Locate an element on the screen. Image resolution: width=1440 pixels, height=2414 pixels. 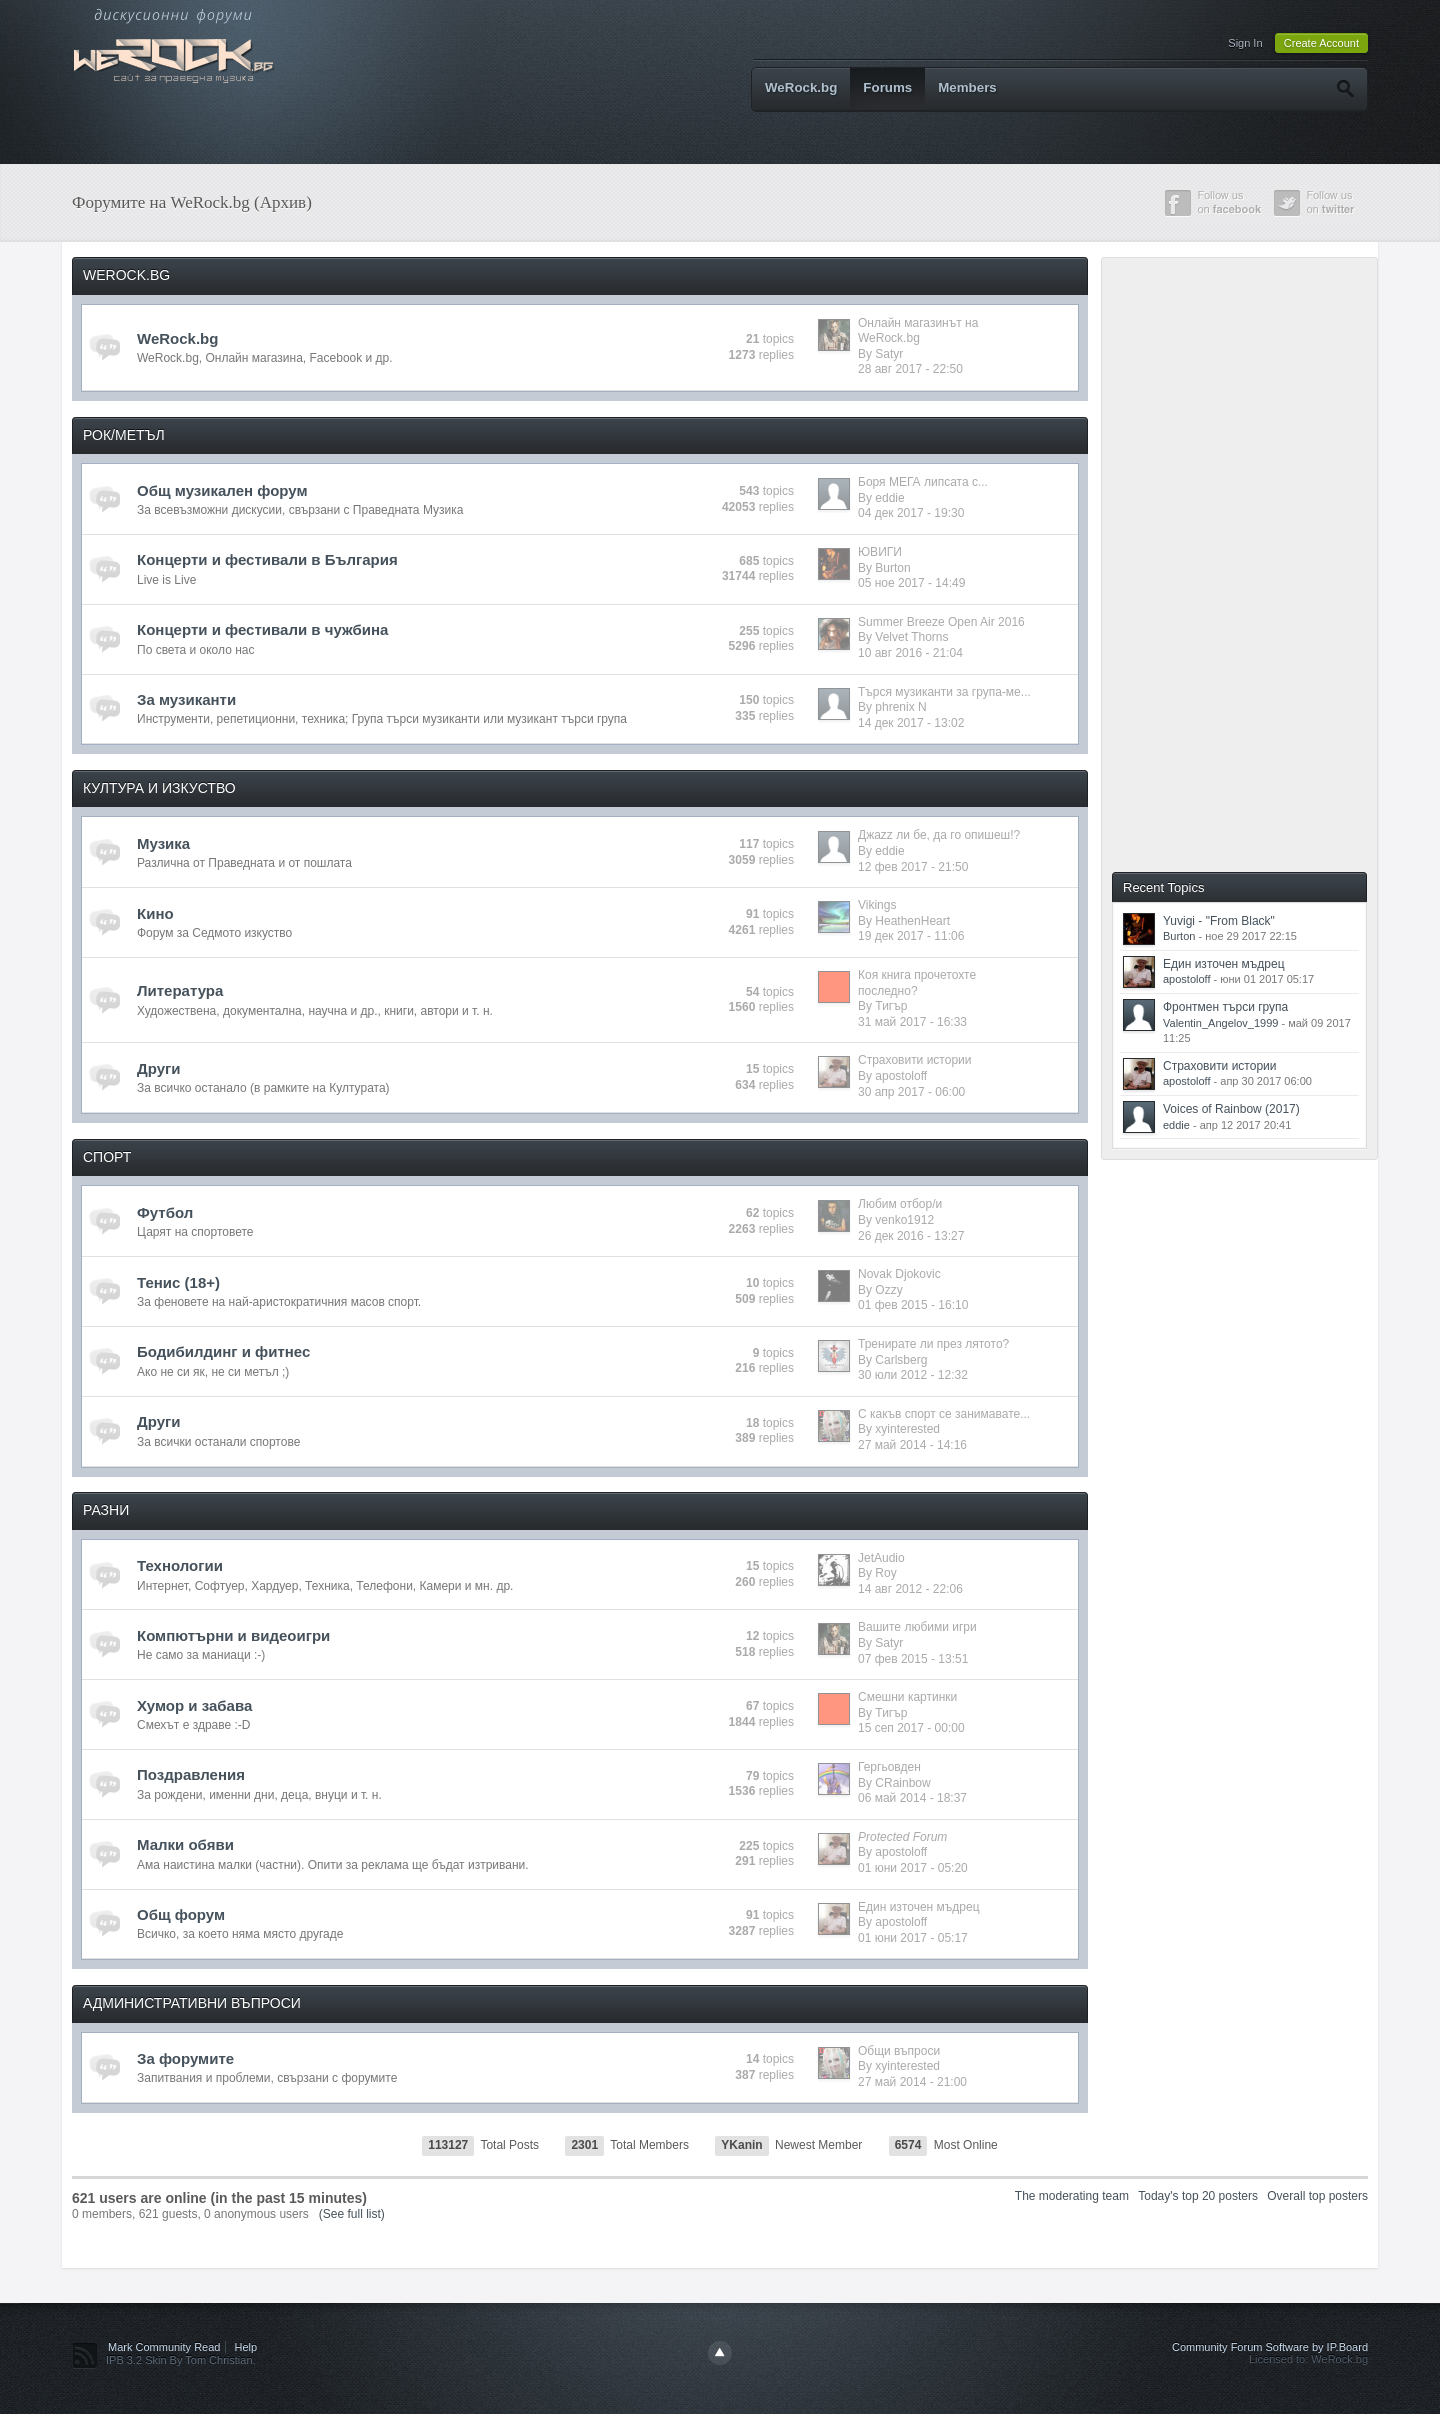
15 сеп 2017 - 00:00 is located at coordinates (911, 1728).